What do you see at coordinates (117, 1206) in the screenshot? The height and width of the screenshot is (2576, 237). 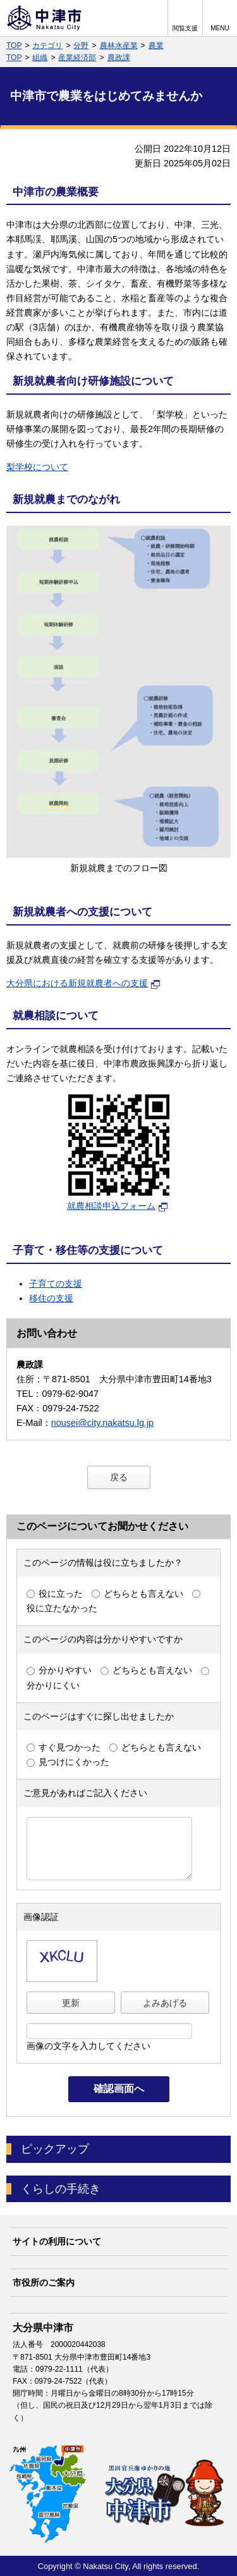 I see `就農相談申込フォーム` at bounding box center [117, 1206].